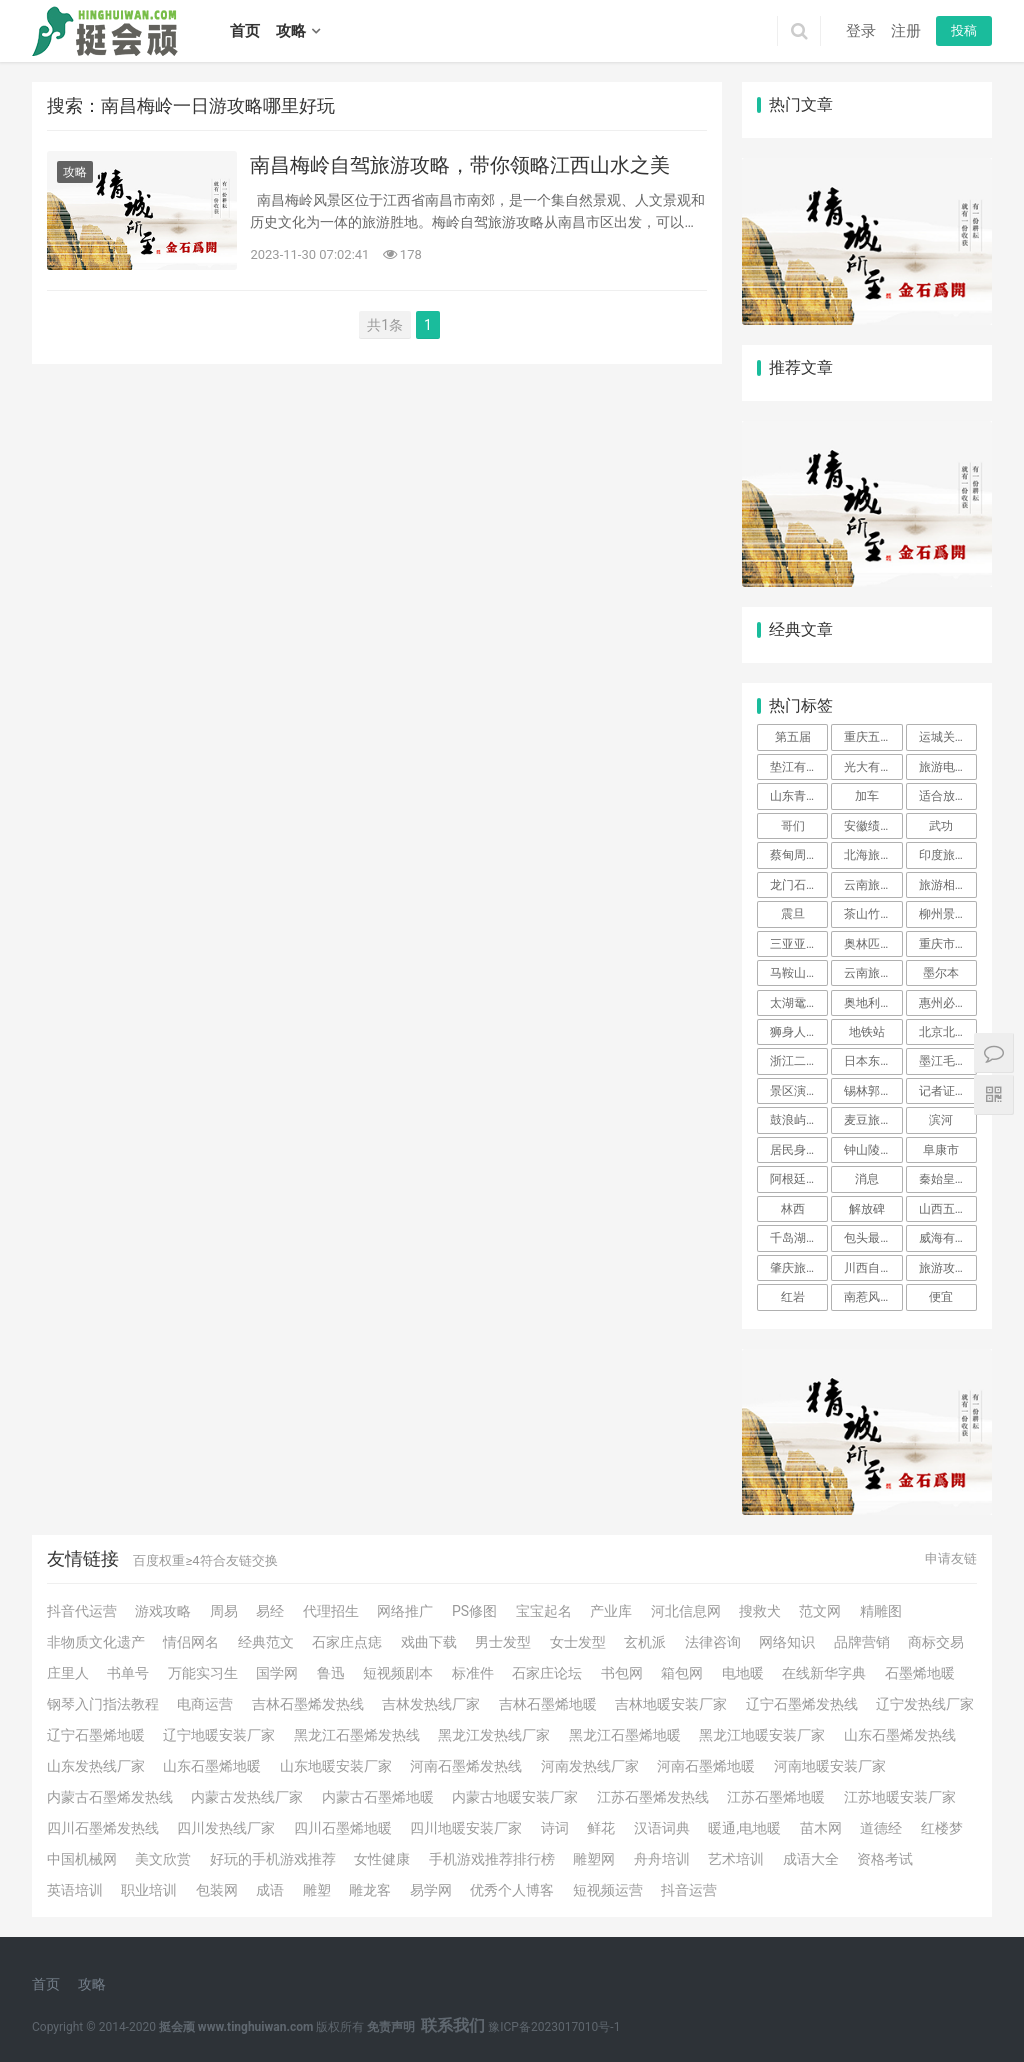 The width and height of the screenshot is (1024, 2062). Describe the element at coordinates (385, 325) in the screenshot. I see `共1条` at that location.